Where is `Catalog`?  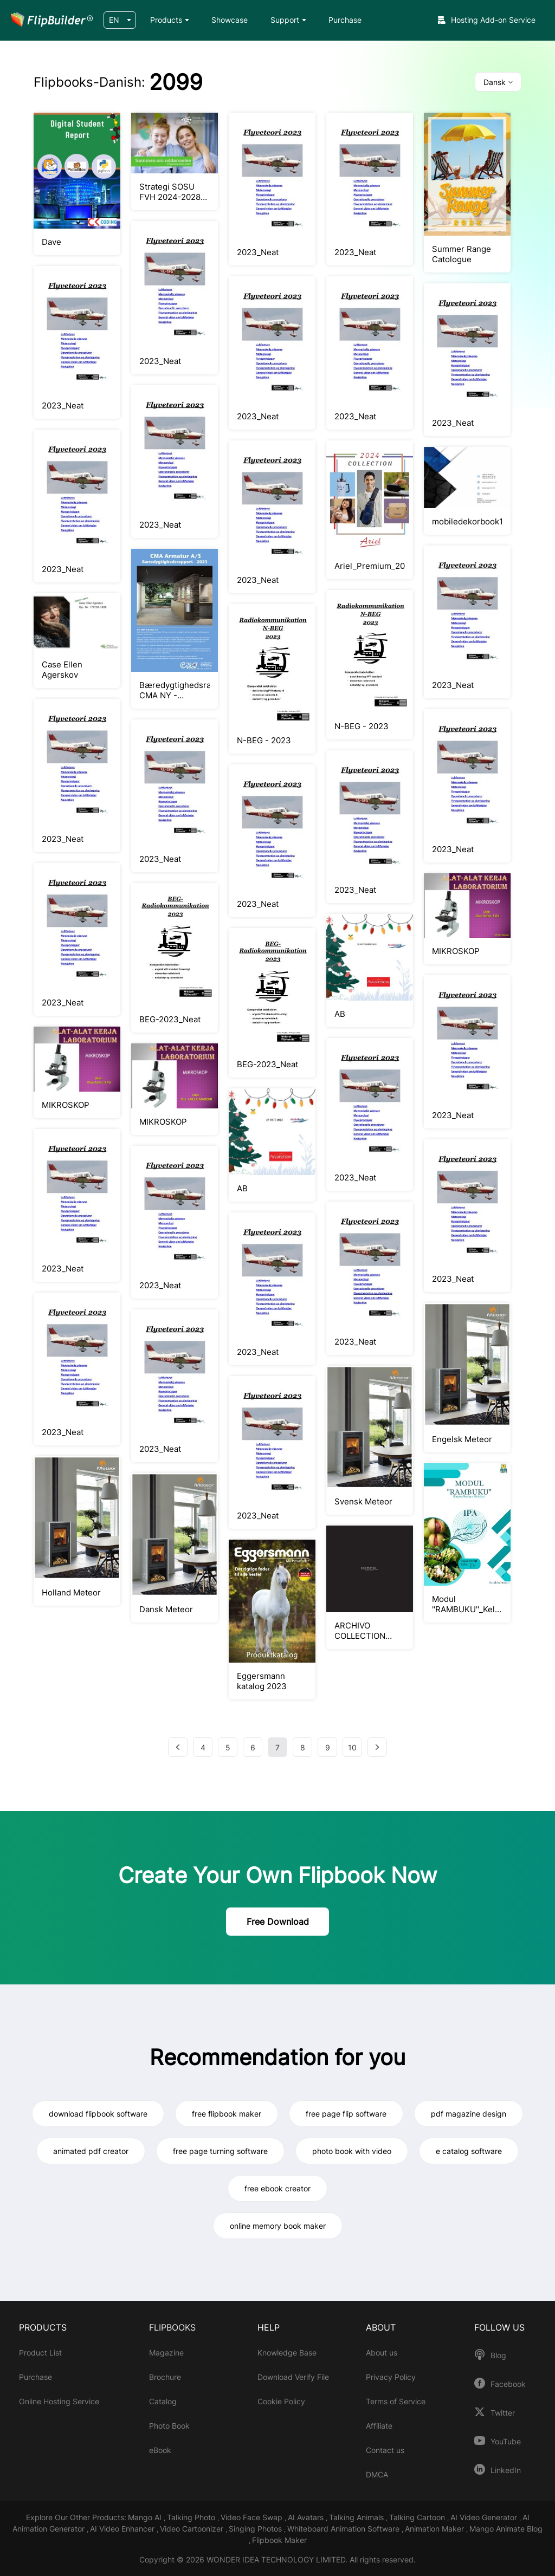
Catalog is located at coordinates (163, 2401).